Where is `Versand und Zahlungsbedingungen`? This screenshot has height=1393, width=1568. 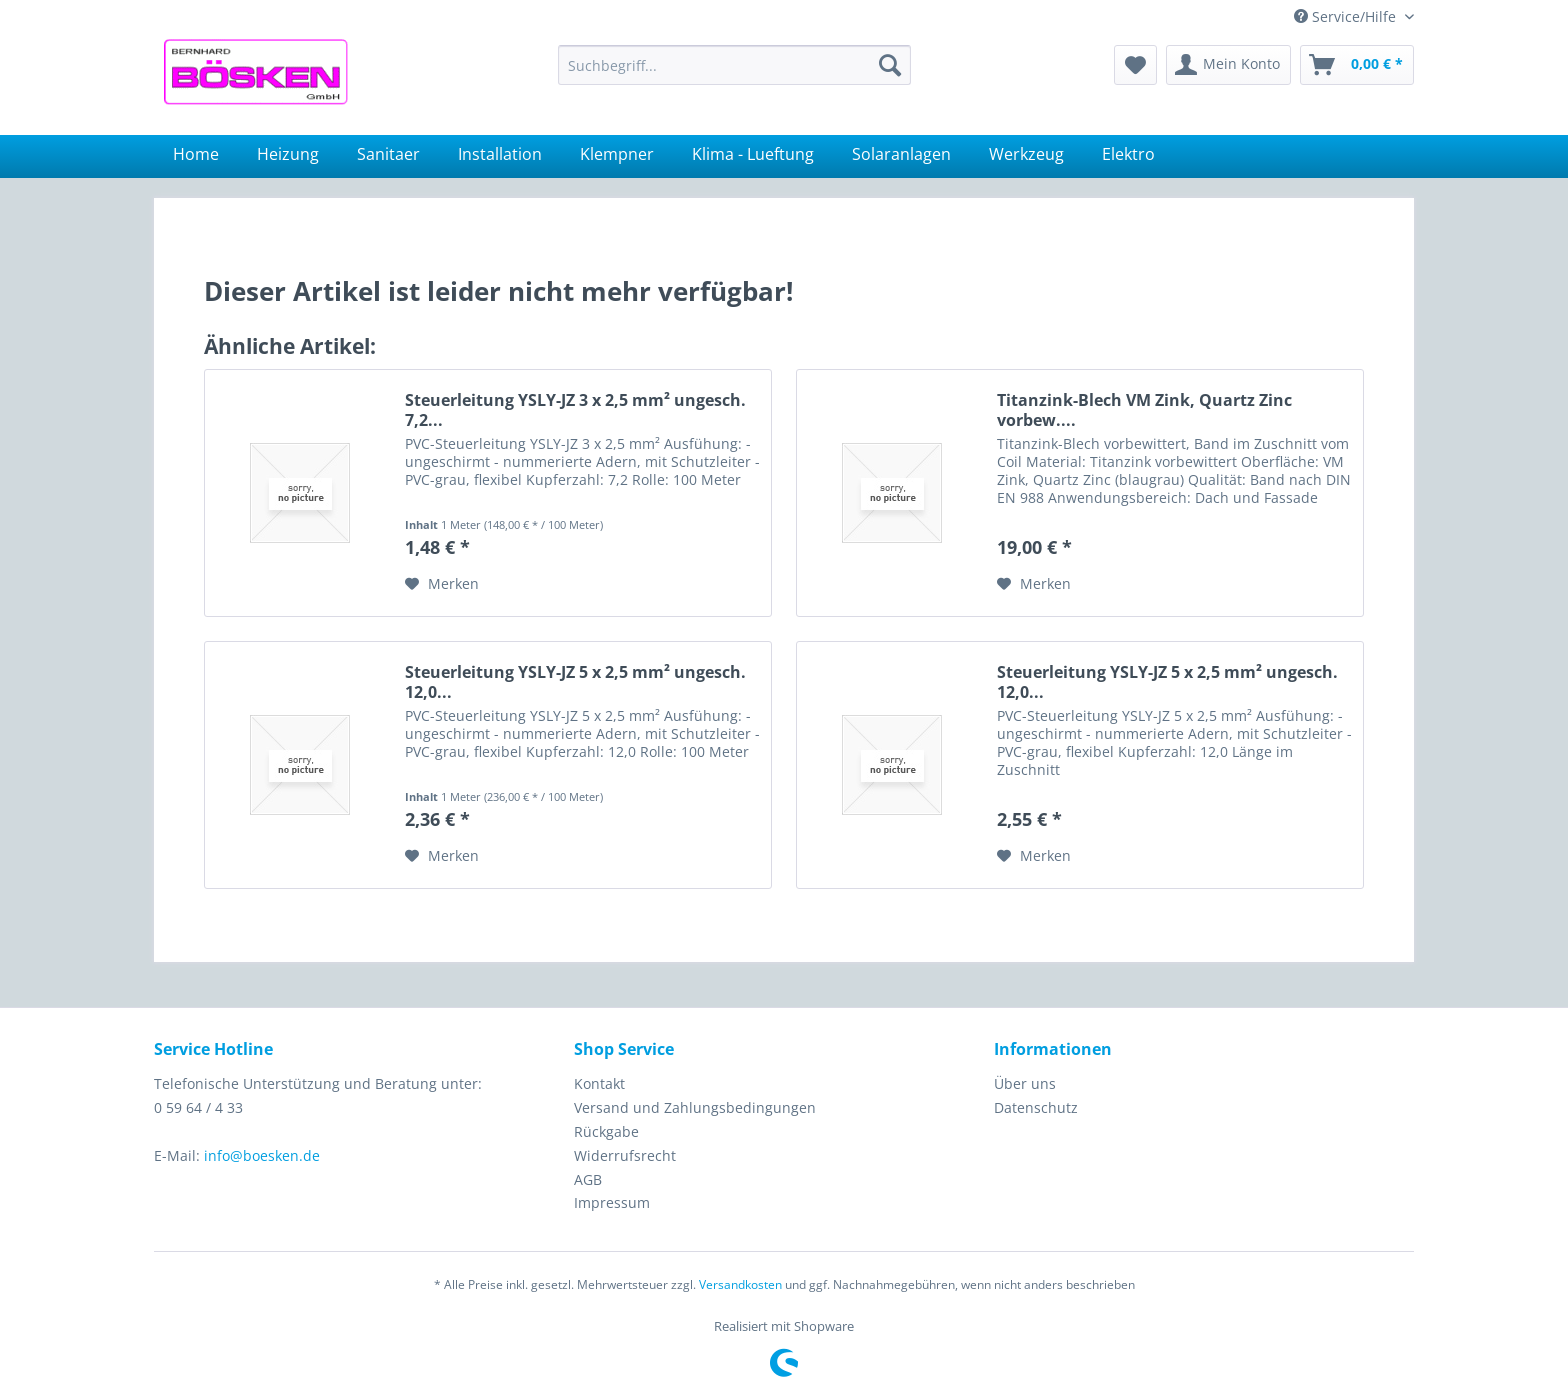 Versand und Zahlungsbedingungen is located at coordinates (695, 1107).